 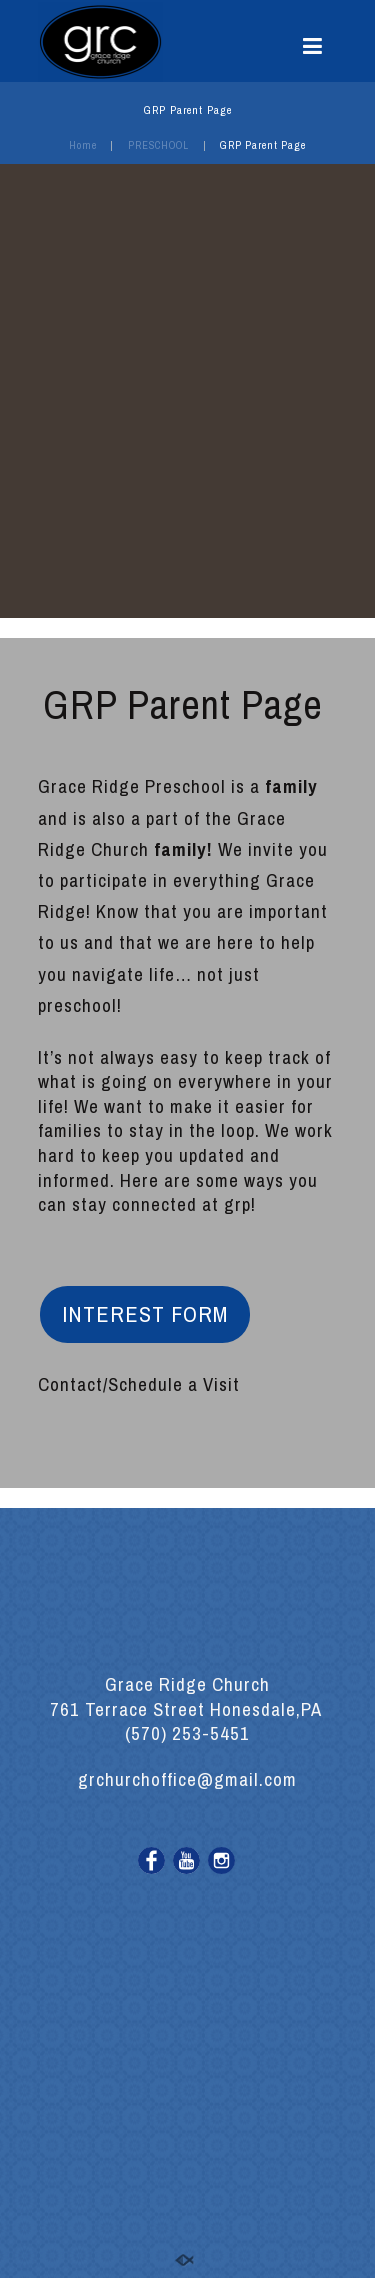 I want to click on Home, so click(x=83, y=145).